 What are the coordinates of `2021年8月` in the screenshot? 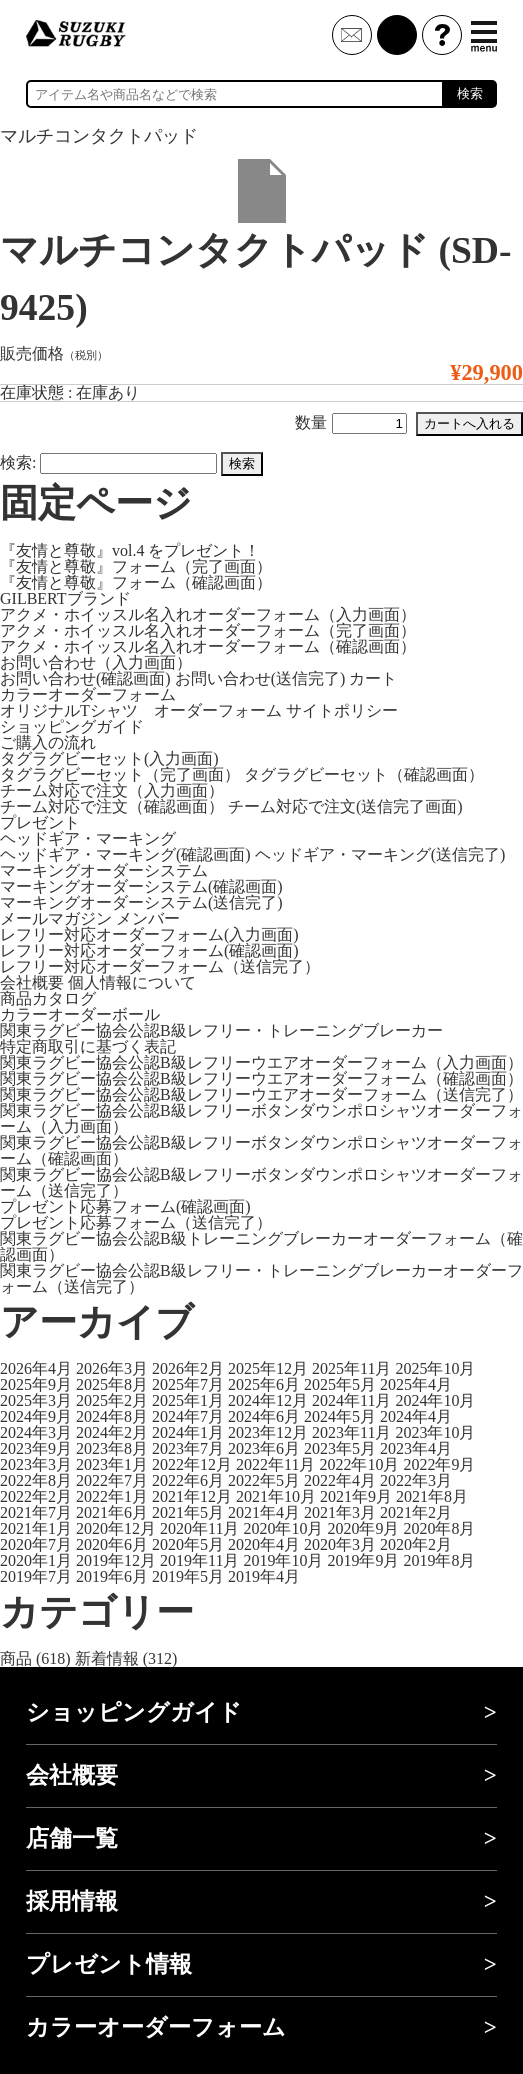 It's located at (432, 1496).